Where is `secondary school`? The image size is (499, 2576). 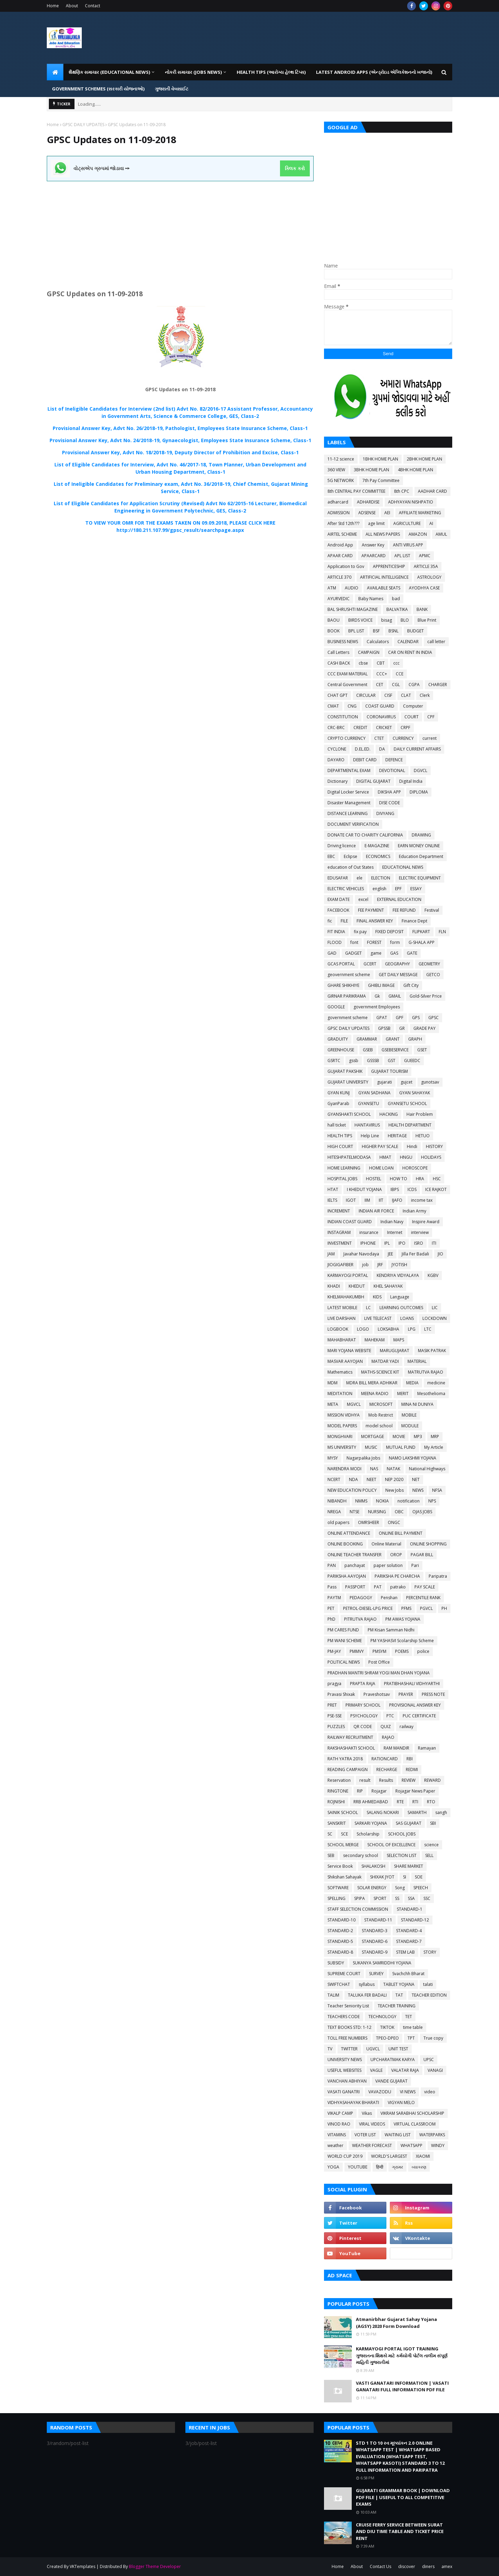 secondary school is located at coordinates (360, 1855).